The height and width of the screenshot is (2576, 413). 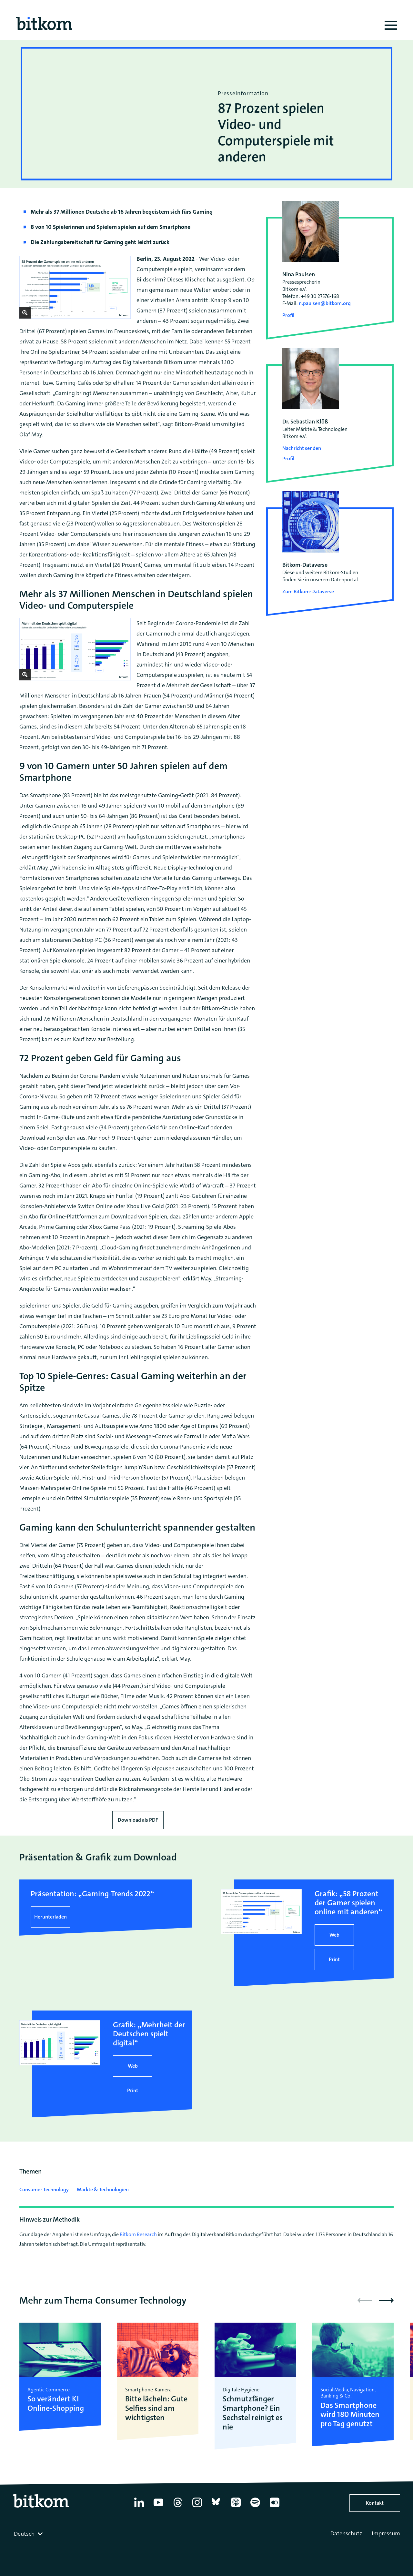 What do you see at coordinates (156, 2408) in the screenshot?
I see `Bitte lächeln: Gute Selfies sind am wichtigsten` at bounding box center [156, 2408].